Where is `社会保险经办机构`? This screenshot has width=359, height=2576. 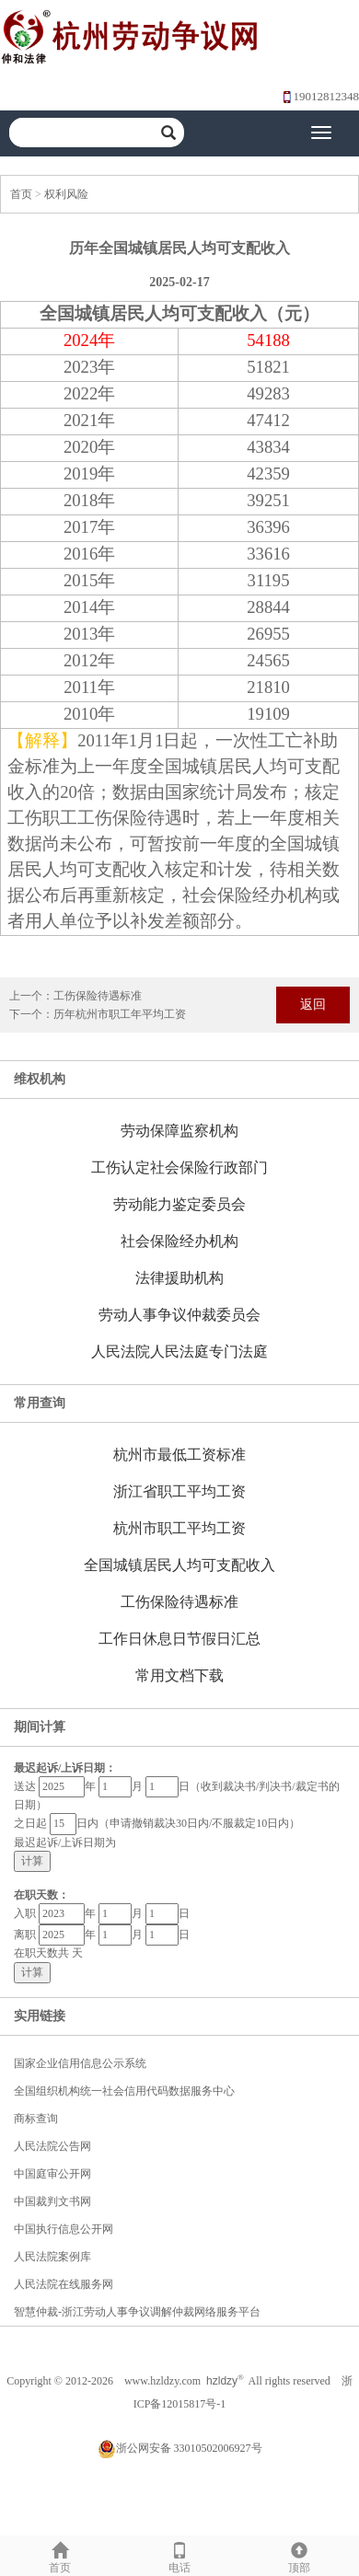 社会保险经办机构 is located at coordinates (179, 1241).